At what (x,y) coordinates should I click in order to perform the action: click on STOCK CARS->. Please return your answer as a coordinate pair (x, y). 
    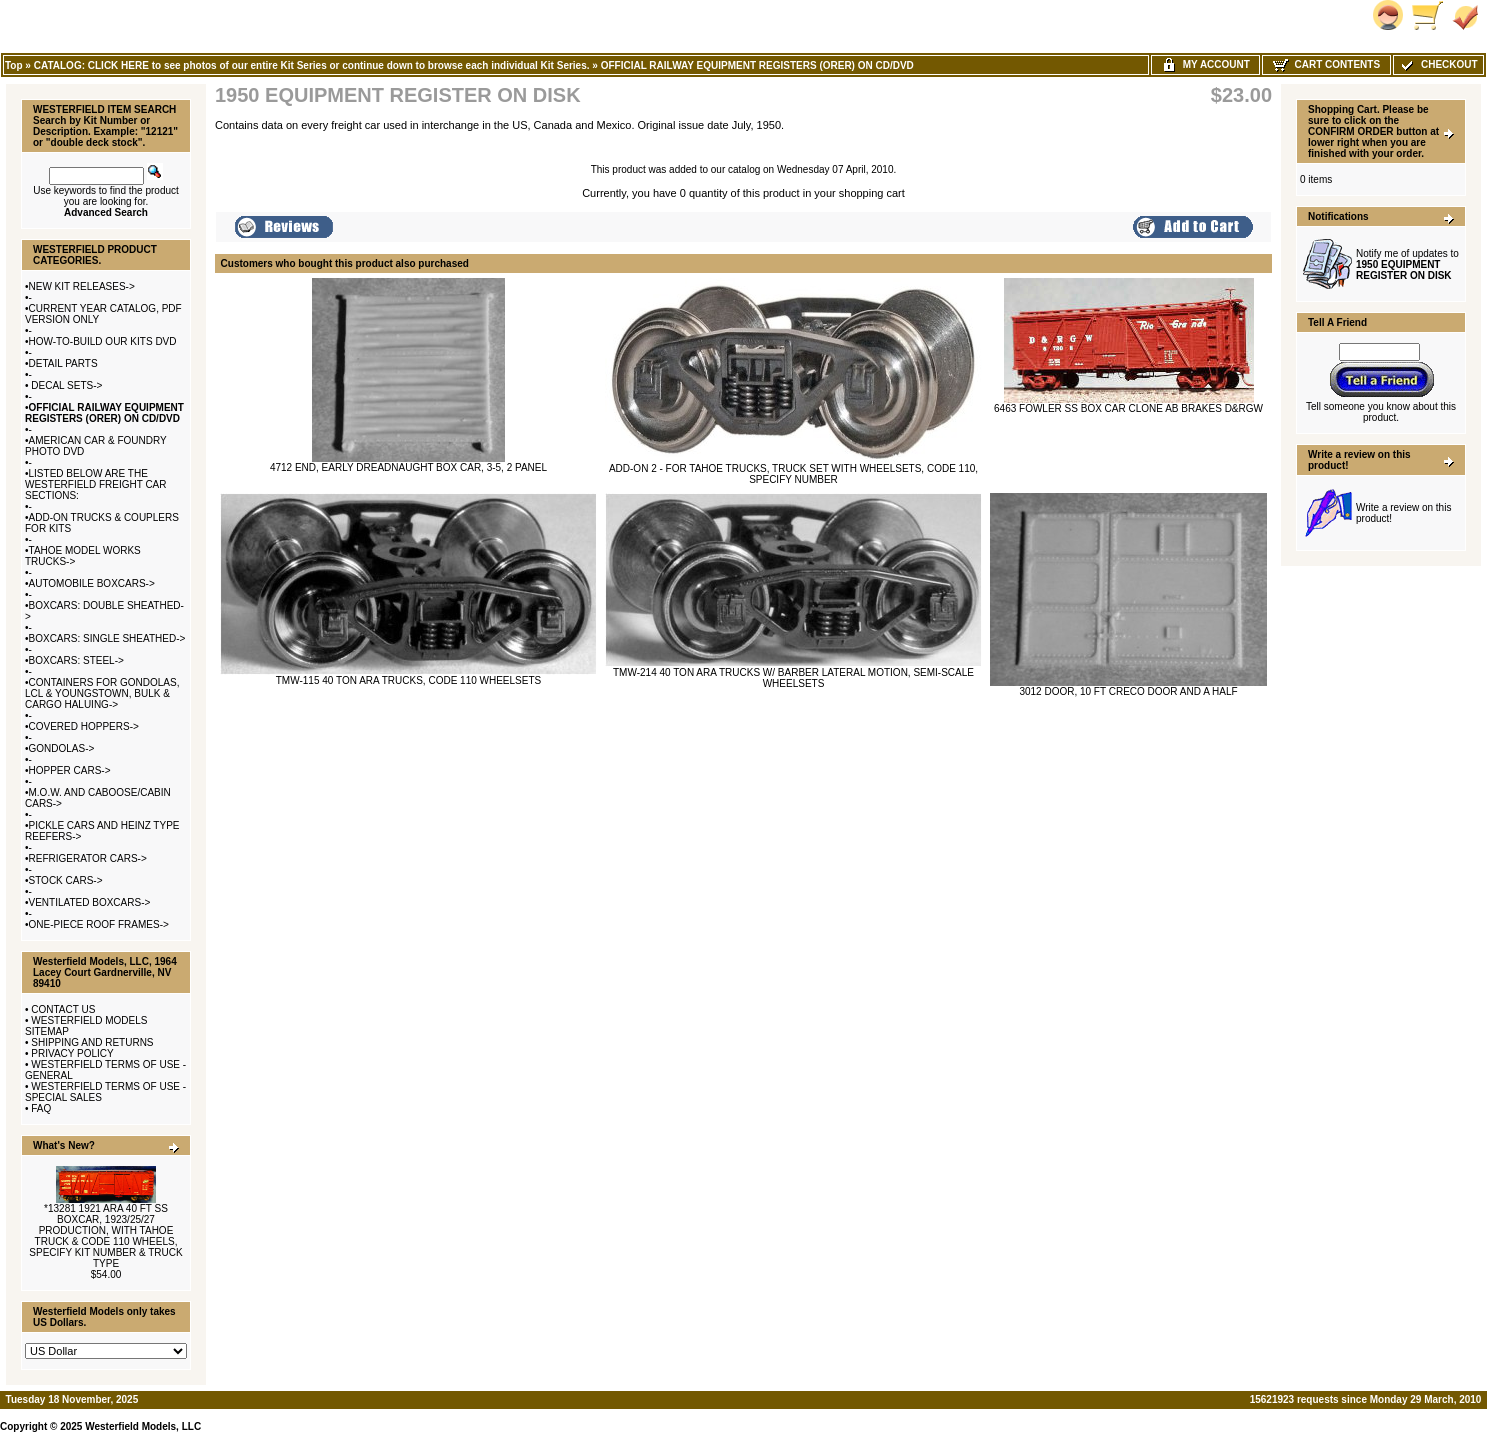
    Looking at the image, I should click on (66, 880).